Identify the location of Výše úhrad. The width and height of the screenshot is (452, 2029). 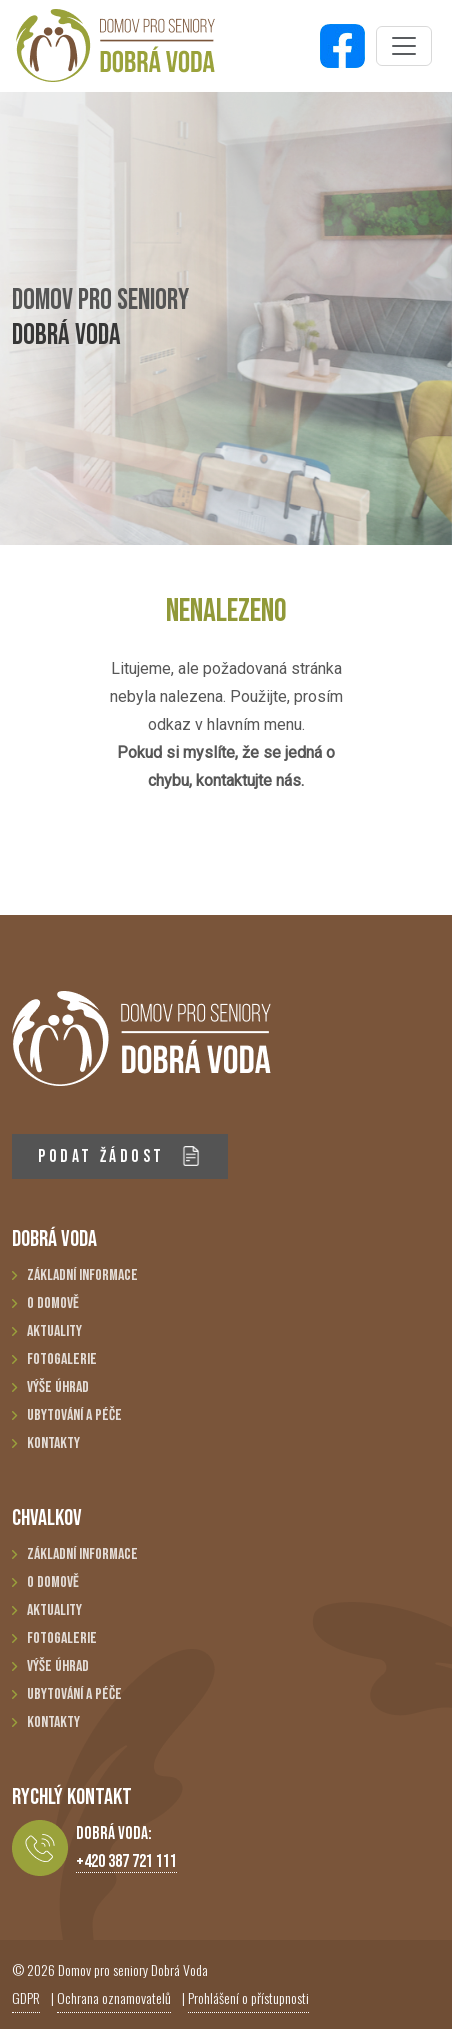
(58, 1387).